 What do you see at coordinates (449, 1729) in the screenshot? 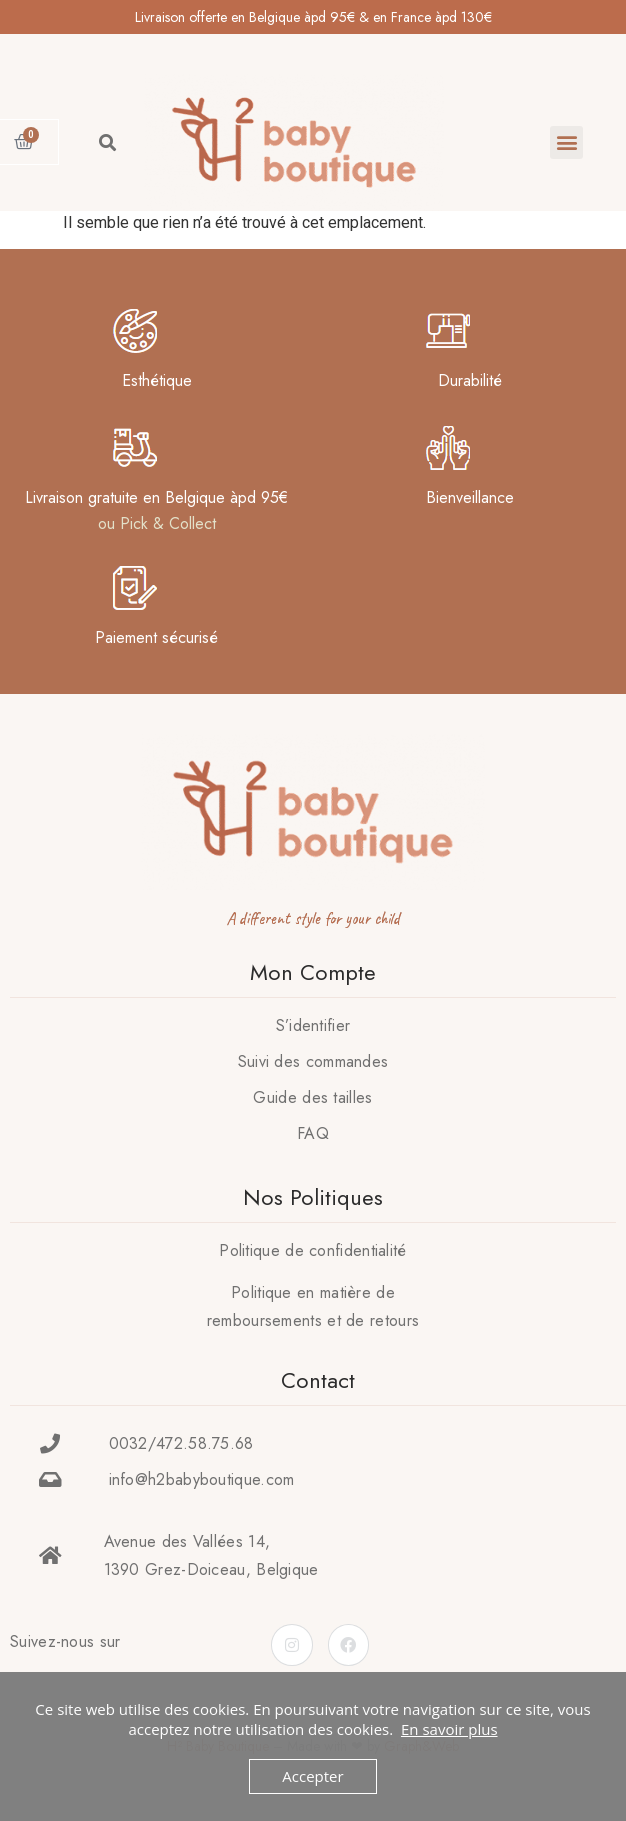
I see `En savoir plus` at bounding box center [449, 1729].